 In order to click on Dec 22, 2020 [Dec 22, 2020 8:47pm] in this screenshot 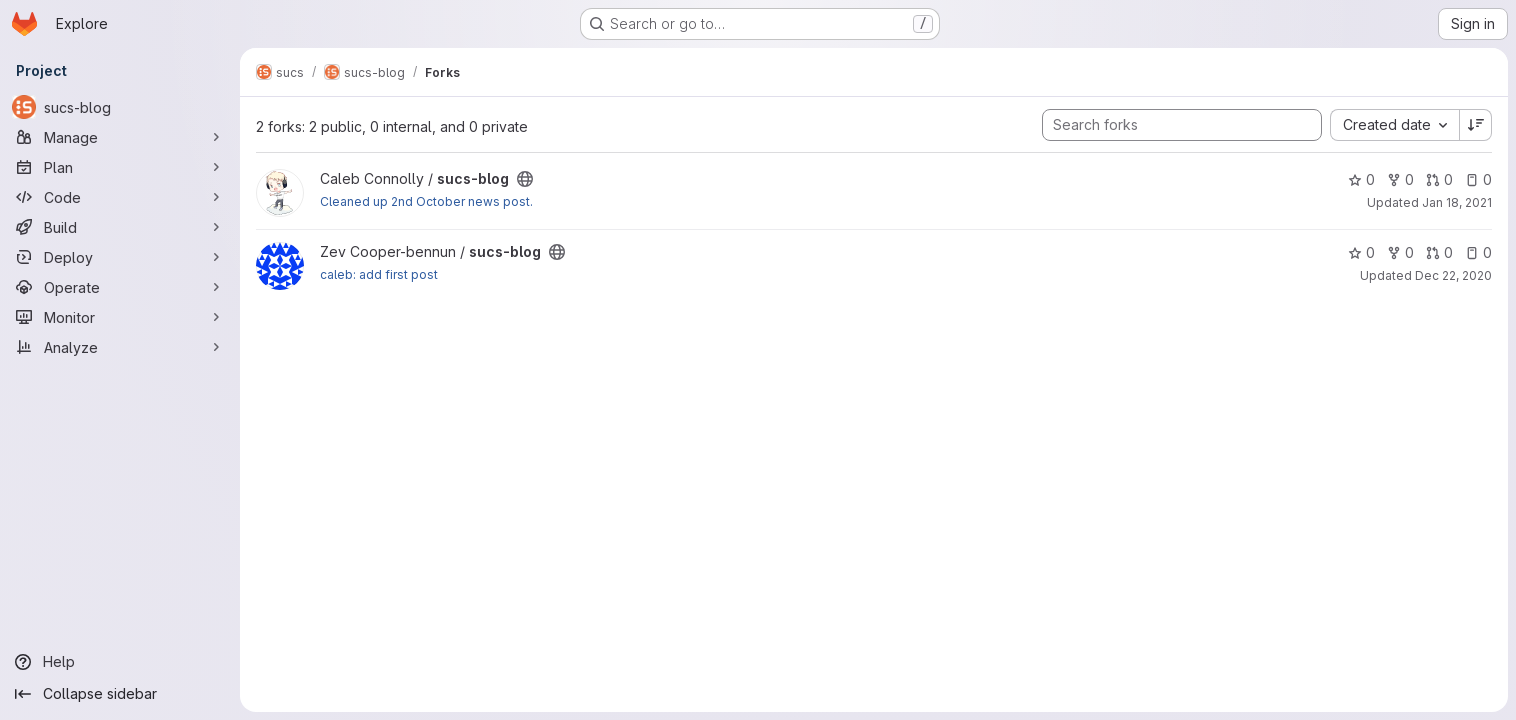, I will do `click(1453, 275)`.